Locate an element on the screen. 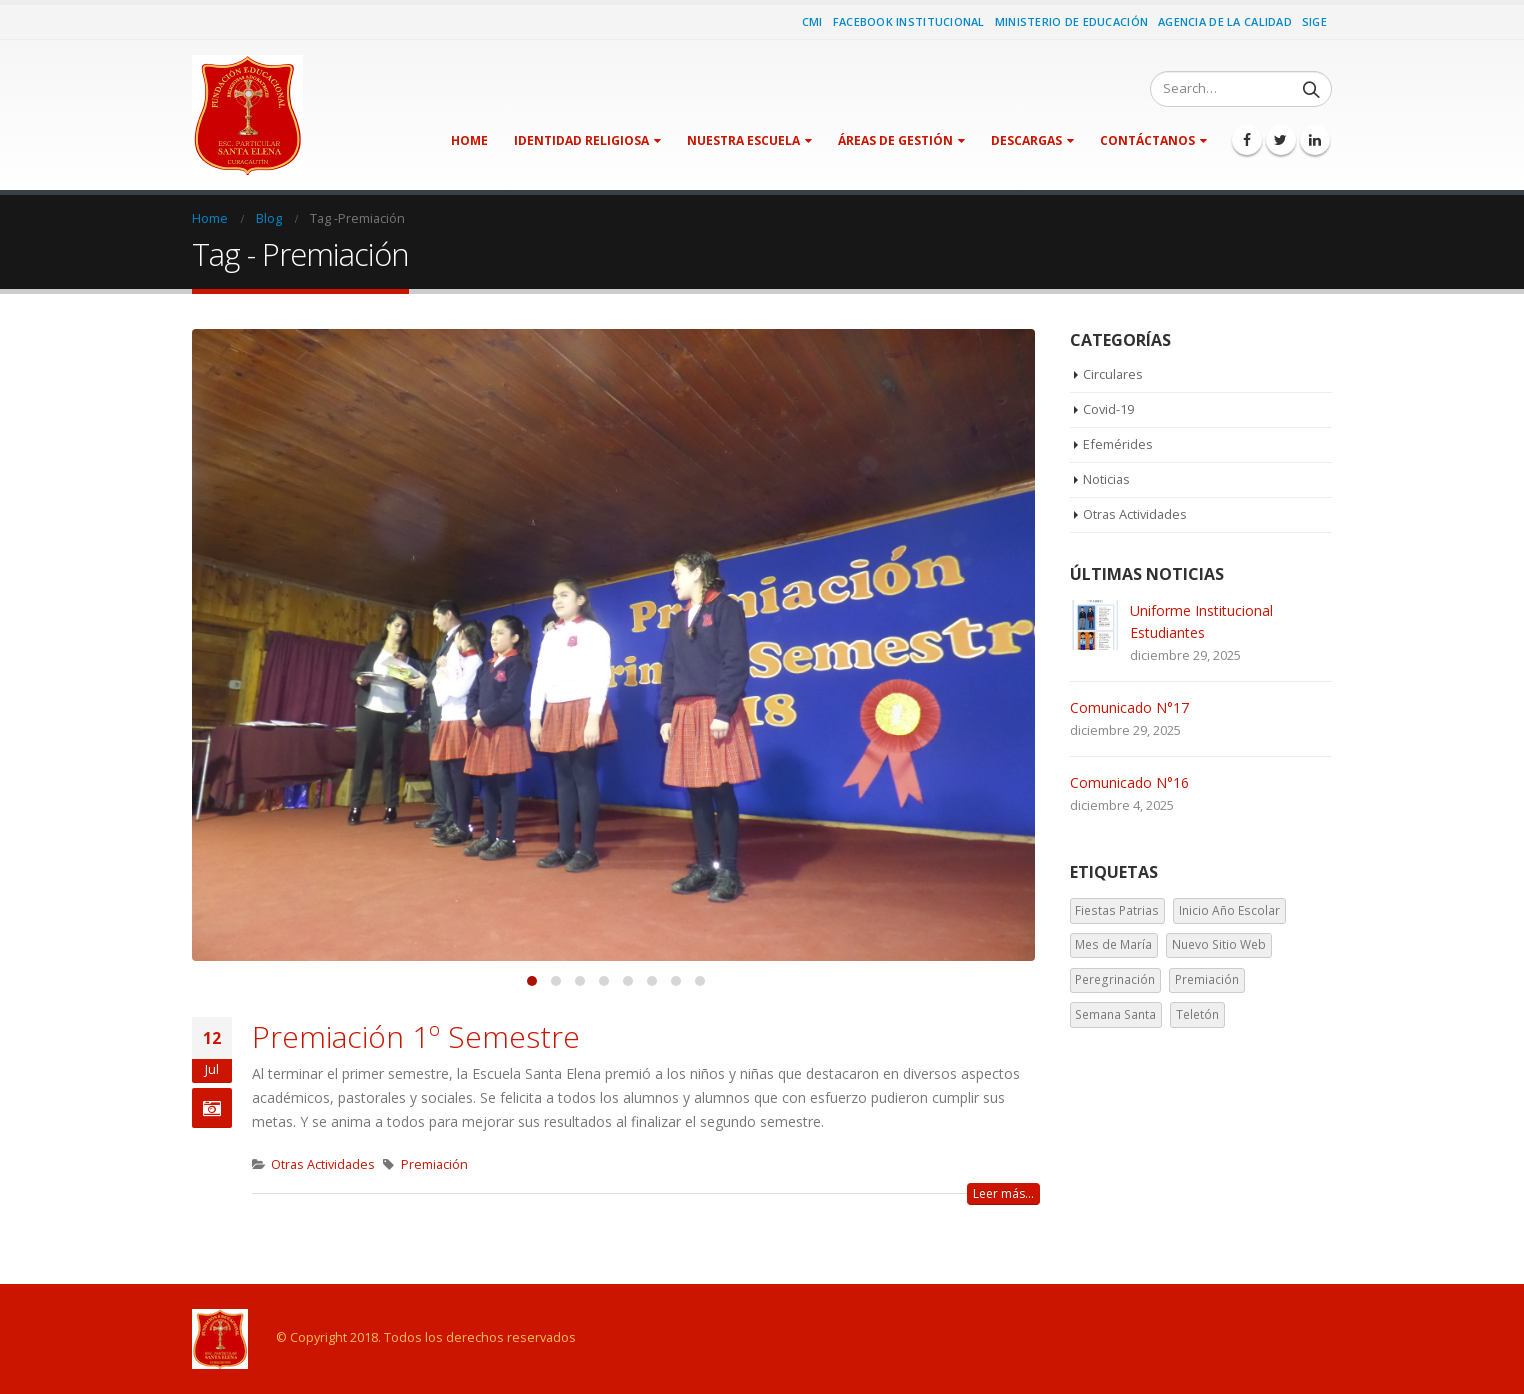 This screenshot has height=1394, width=1524. Otras Actividades is located at coordinates (323, 1164).